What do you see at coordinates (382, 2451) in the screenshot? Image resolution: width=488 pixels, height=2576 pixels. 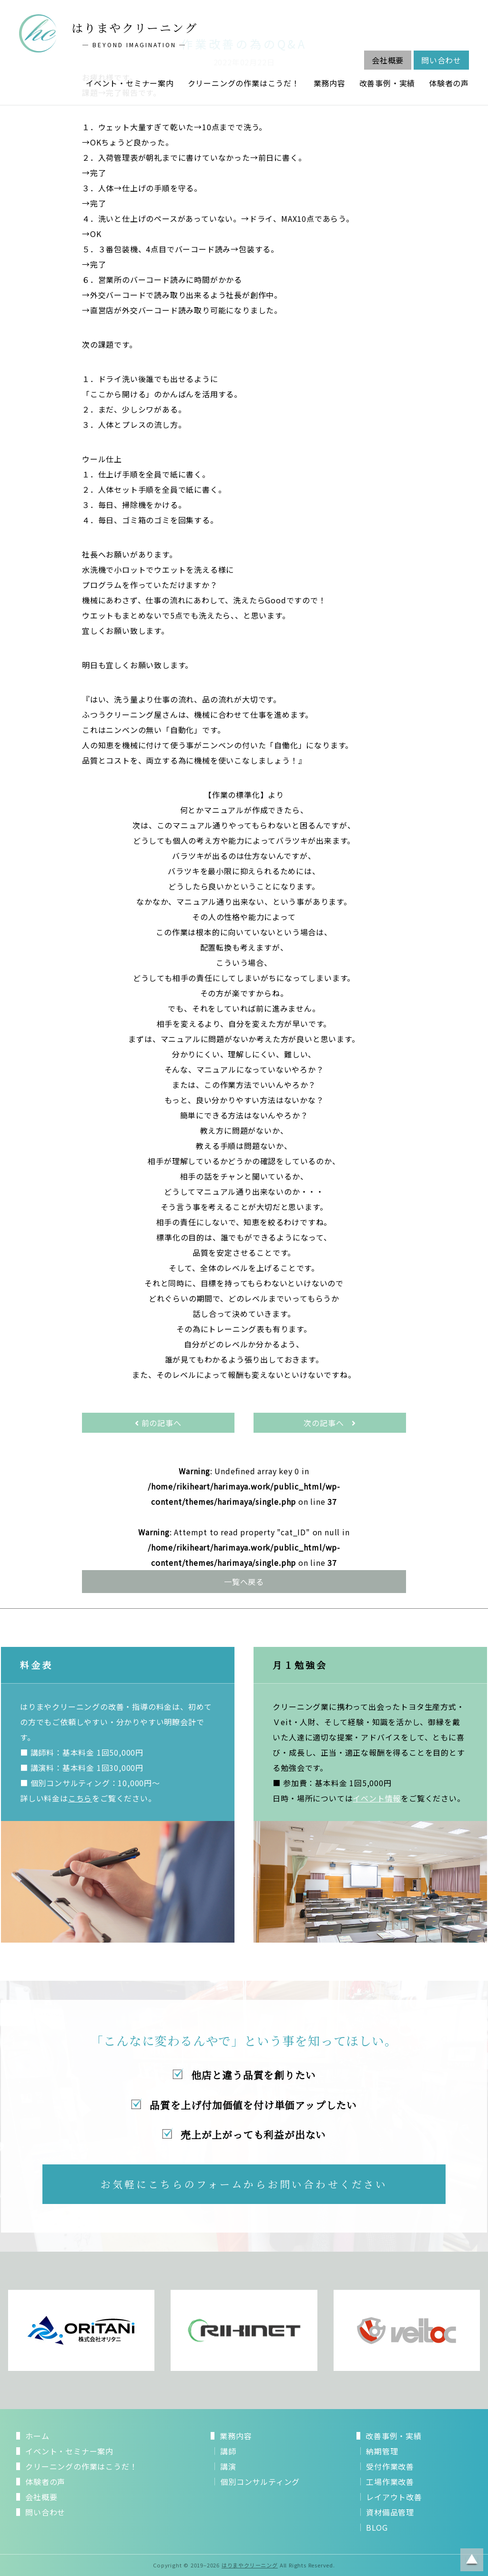 I see `納期管理` at bounding box center [382, 2451].